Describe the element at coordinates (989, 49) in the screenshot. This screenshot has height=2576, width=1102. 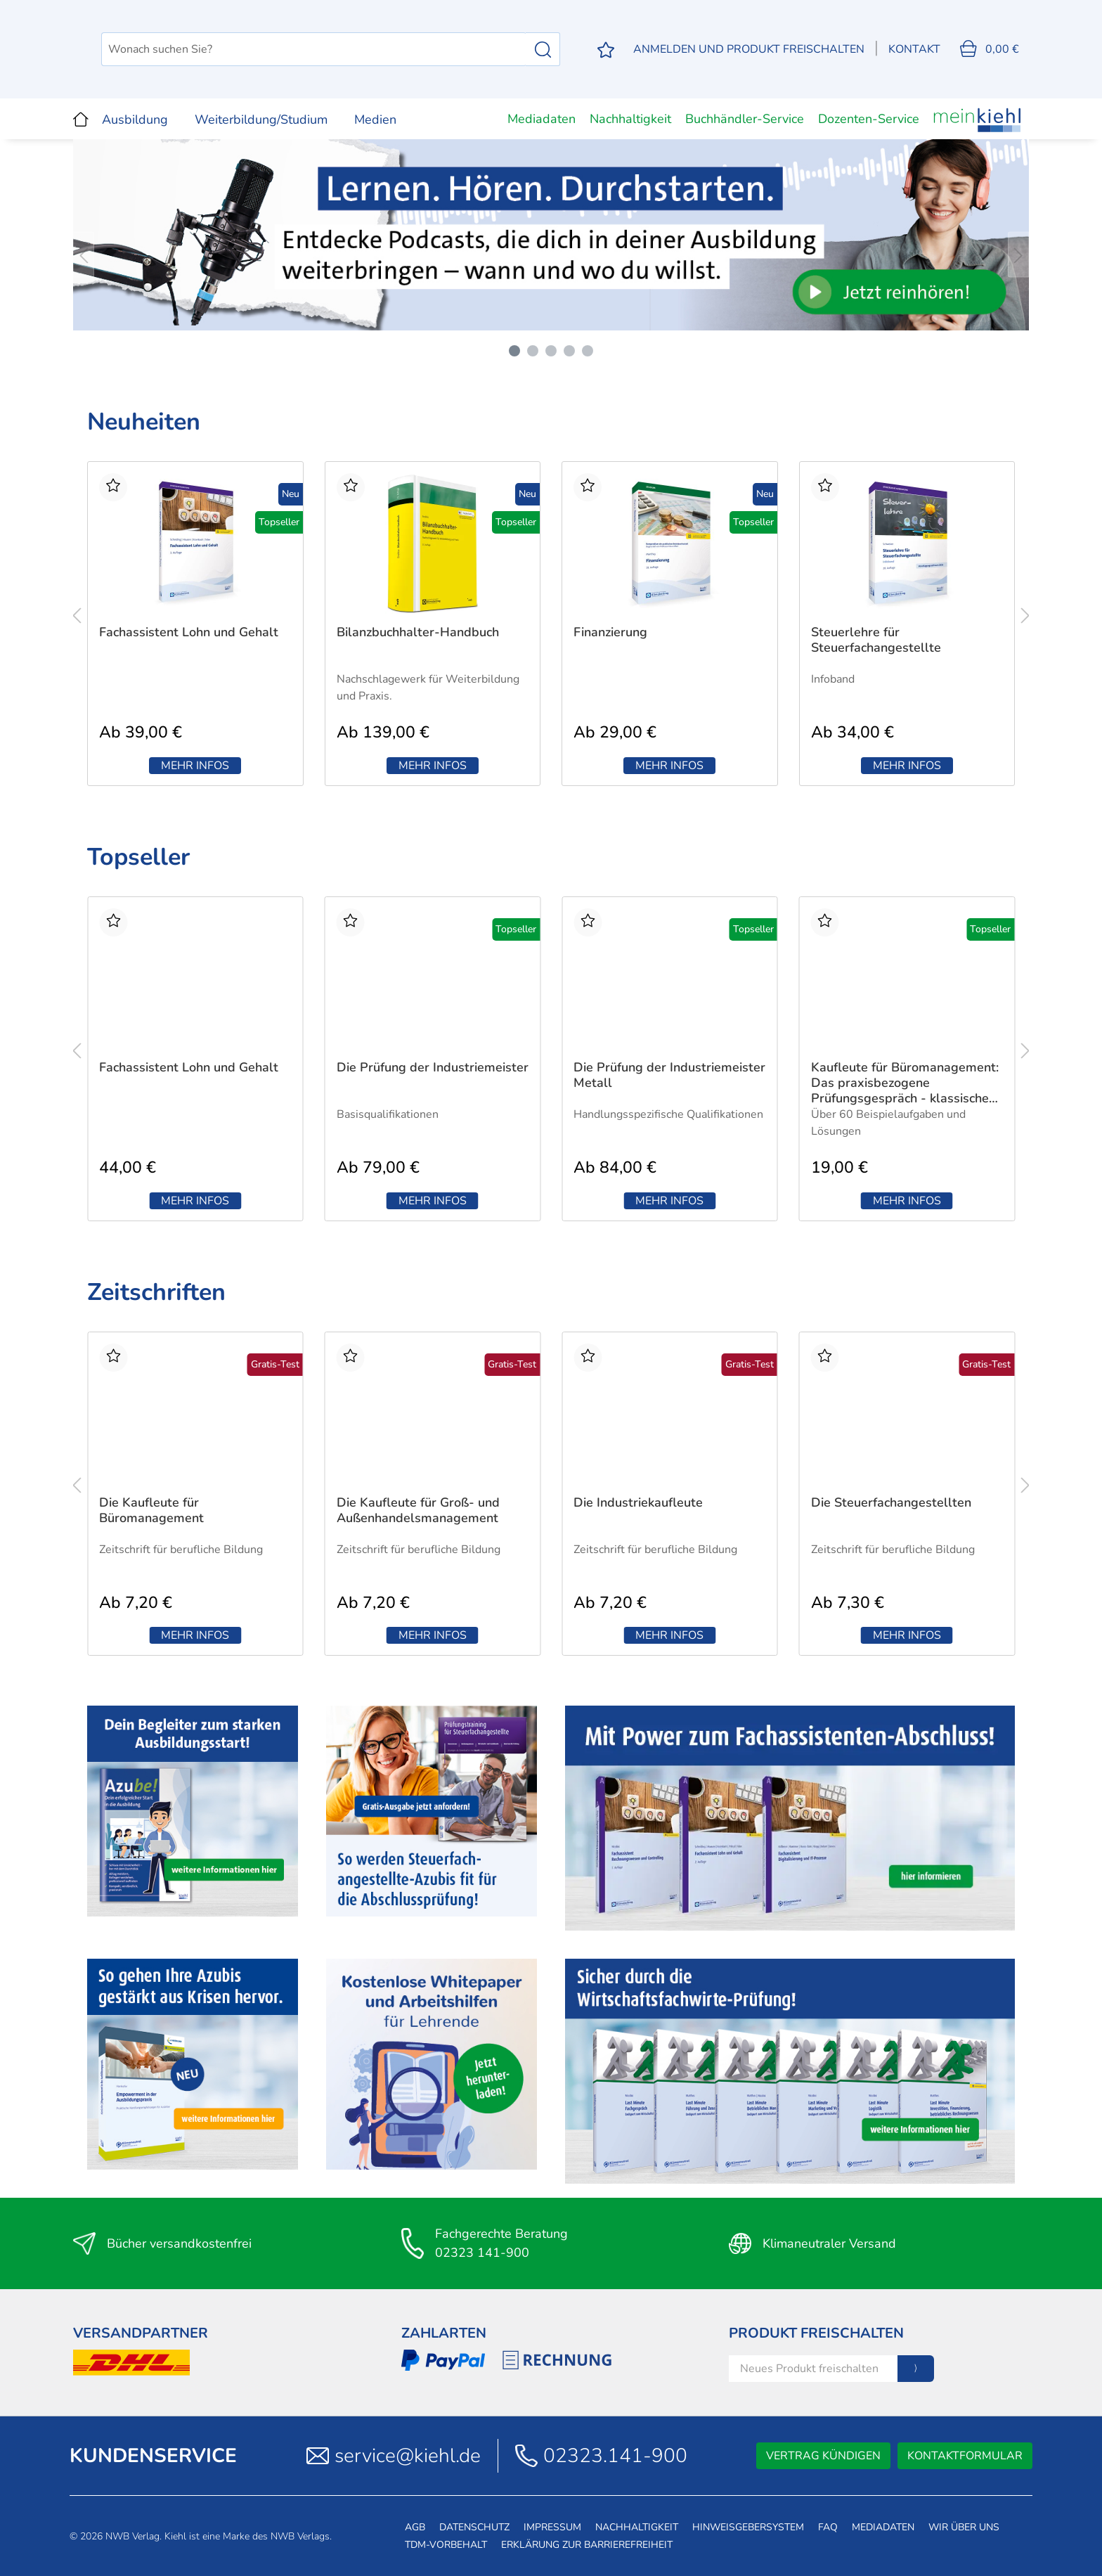
I see `[Warenkorb]` at that location.